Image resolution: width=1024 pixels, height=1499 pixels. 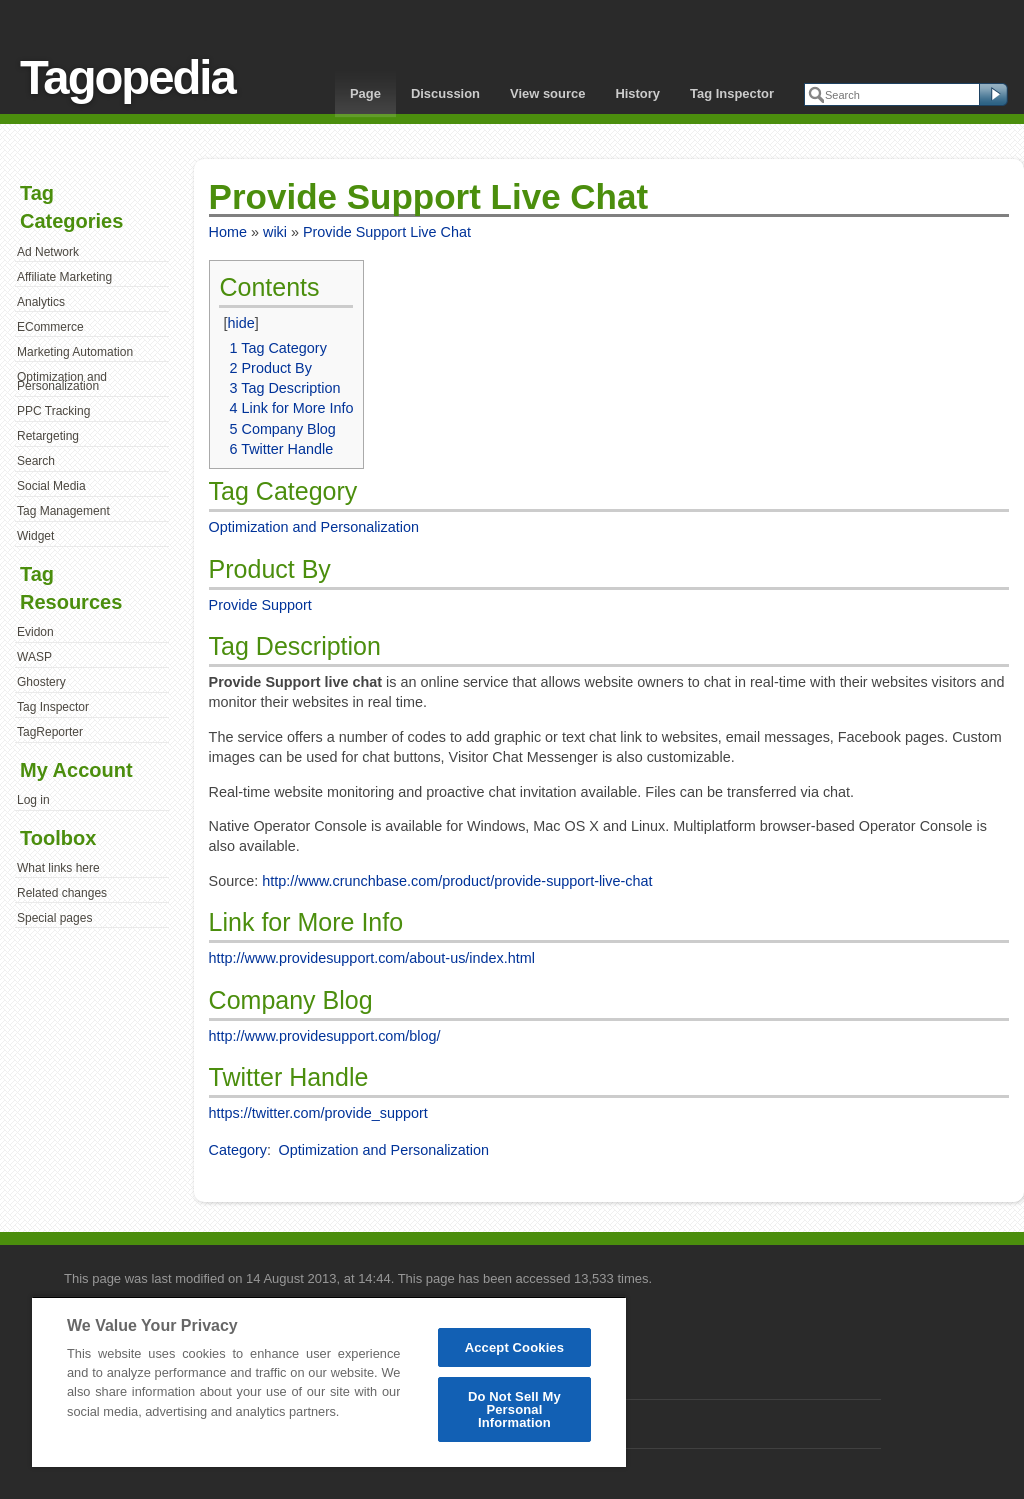 What do you see at coordinates (445, 93) in the screenshot?
I see `Discussion` at bounding box center [445, 93].